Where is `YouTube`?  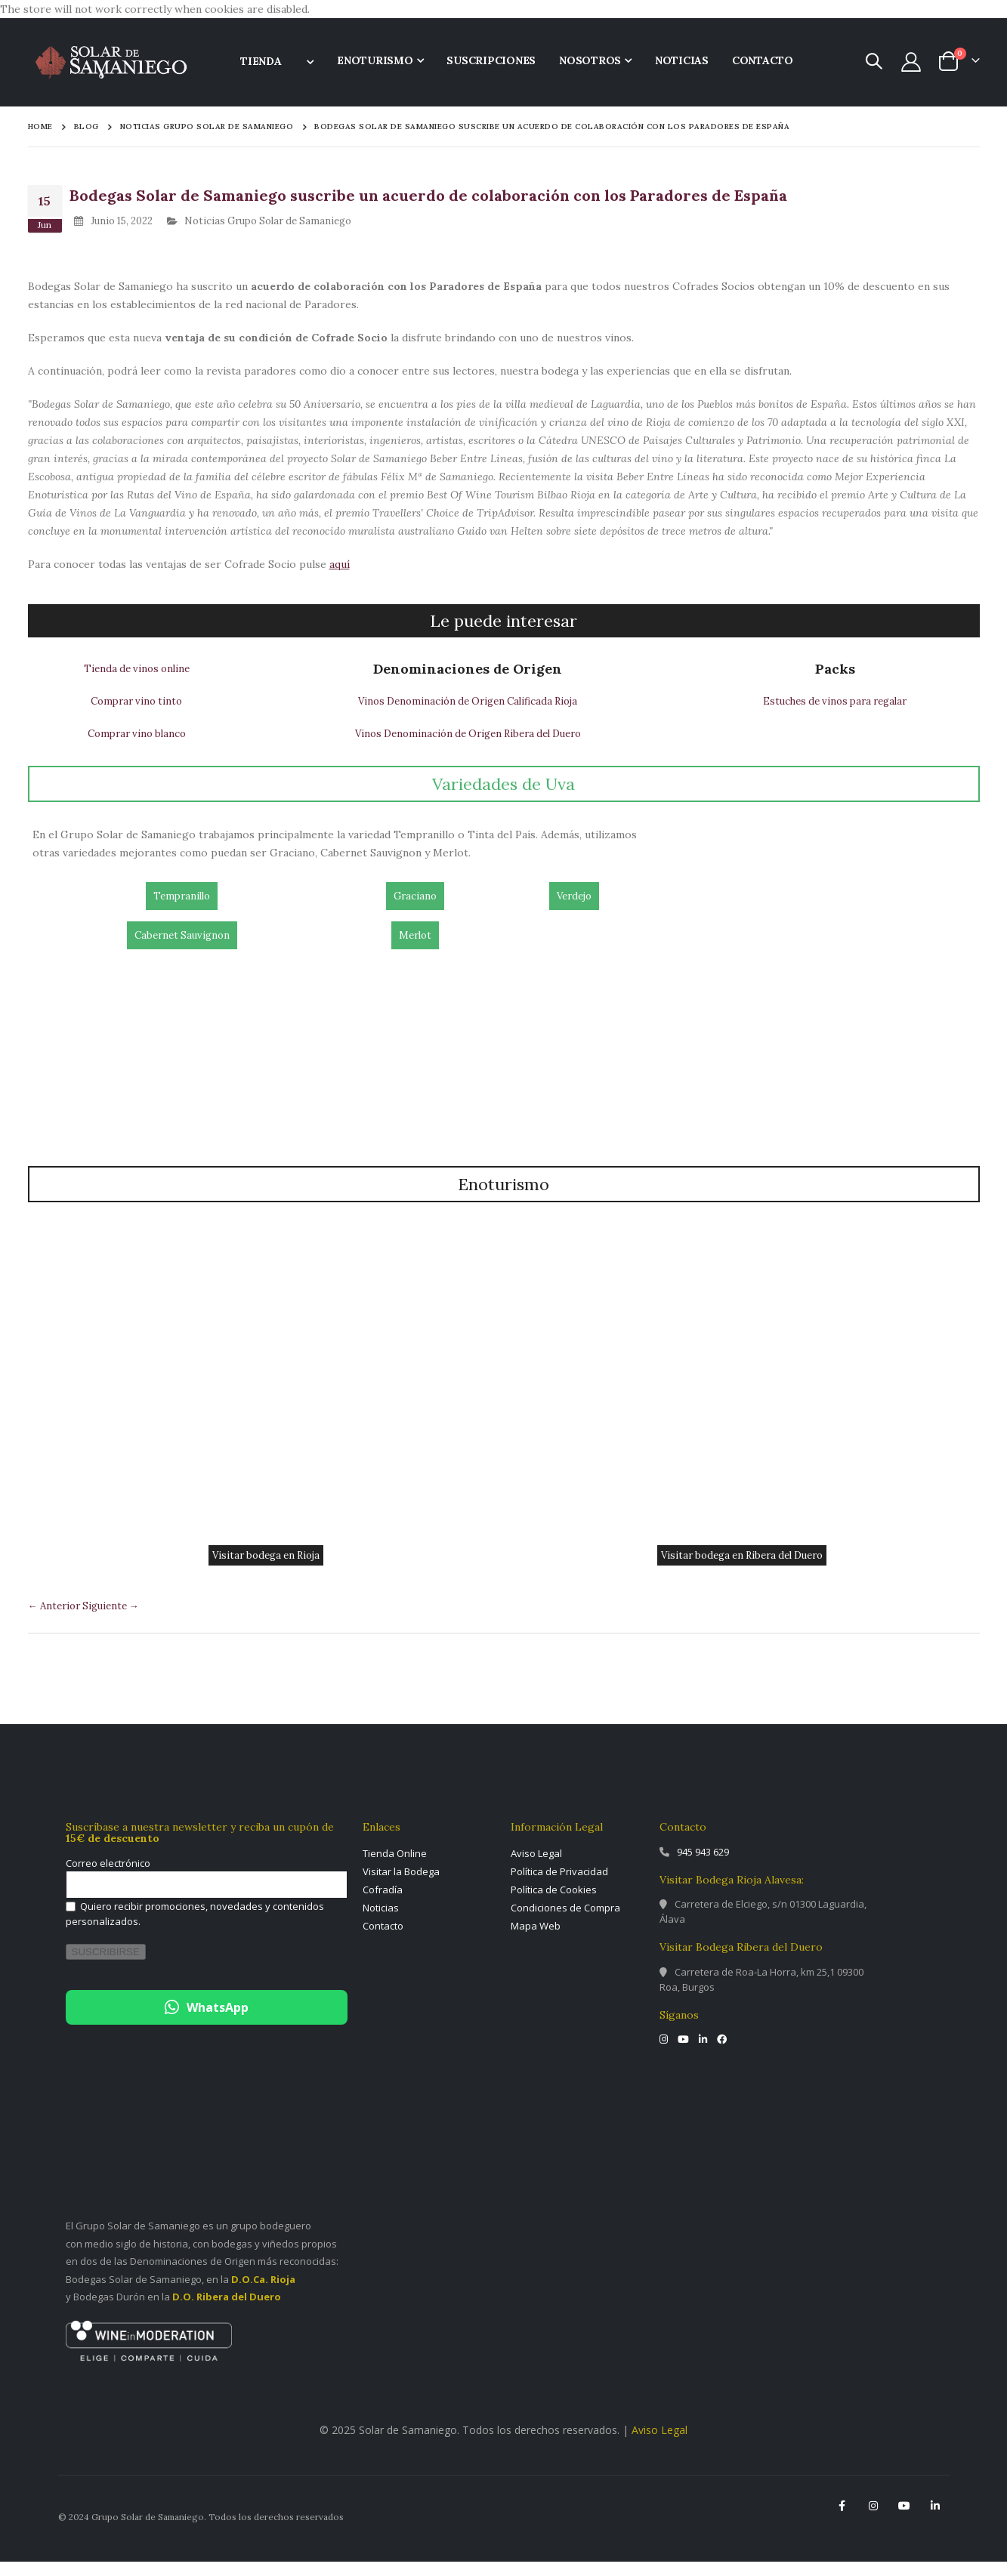
YouTube is located at coordinates (904, 2520).